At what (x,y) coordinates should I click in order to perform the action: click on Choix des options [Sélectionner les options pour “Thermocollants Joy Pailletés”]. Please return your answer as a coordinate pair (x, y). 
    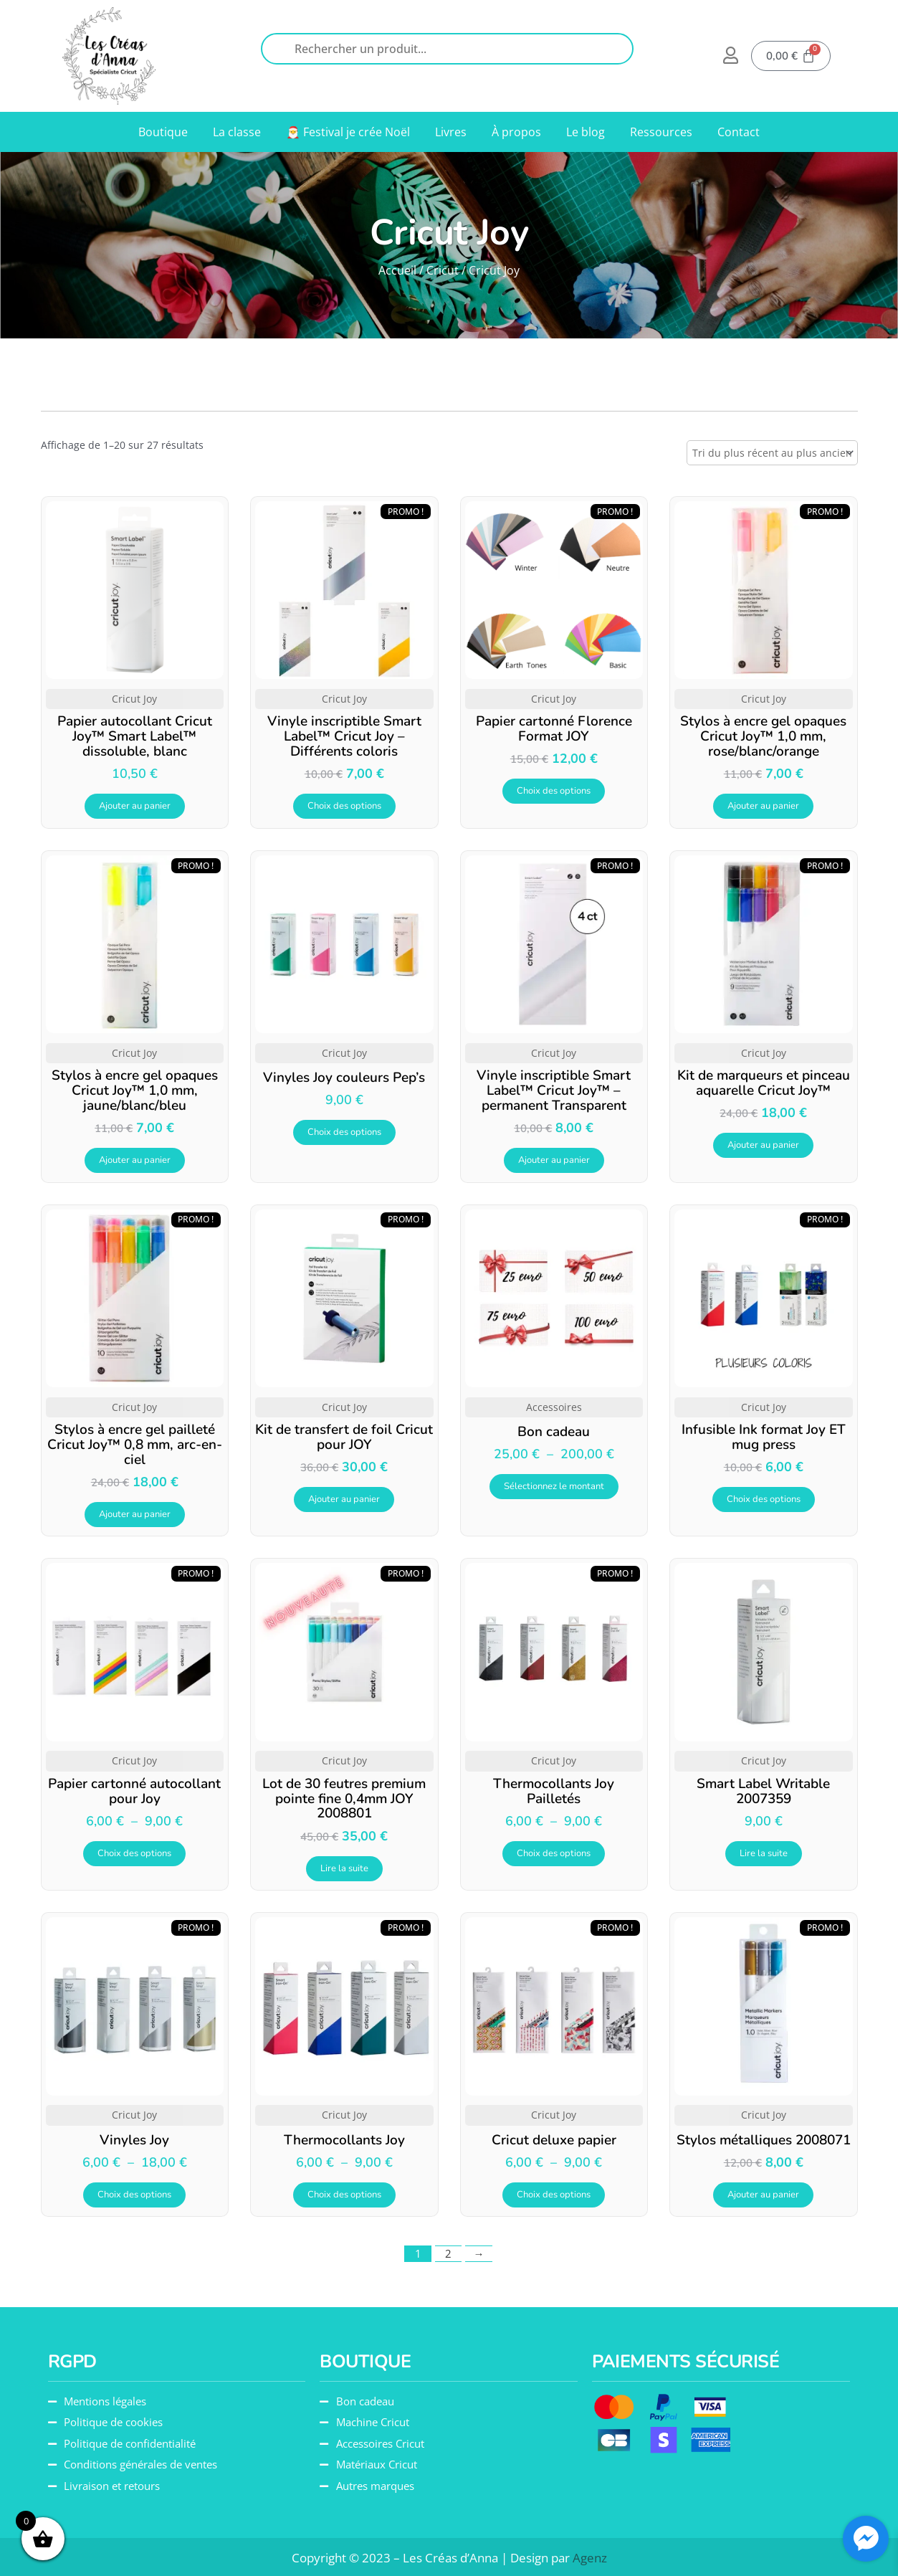
    Looking at the image, I should click on (554, 1853).